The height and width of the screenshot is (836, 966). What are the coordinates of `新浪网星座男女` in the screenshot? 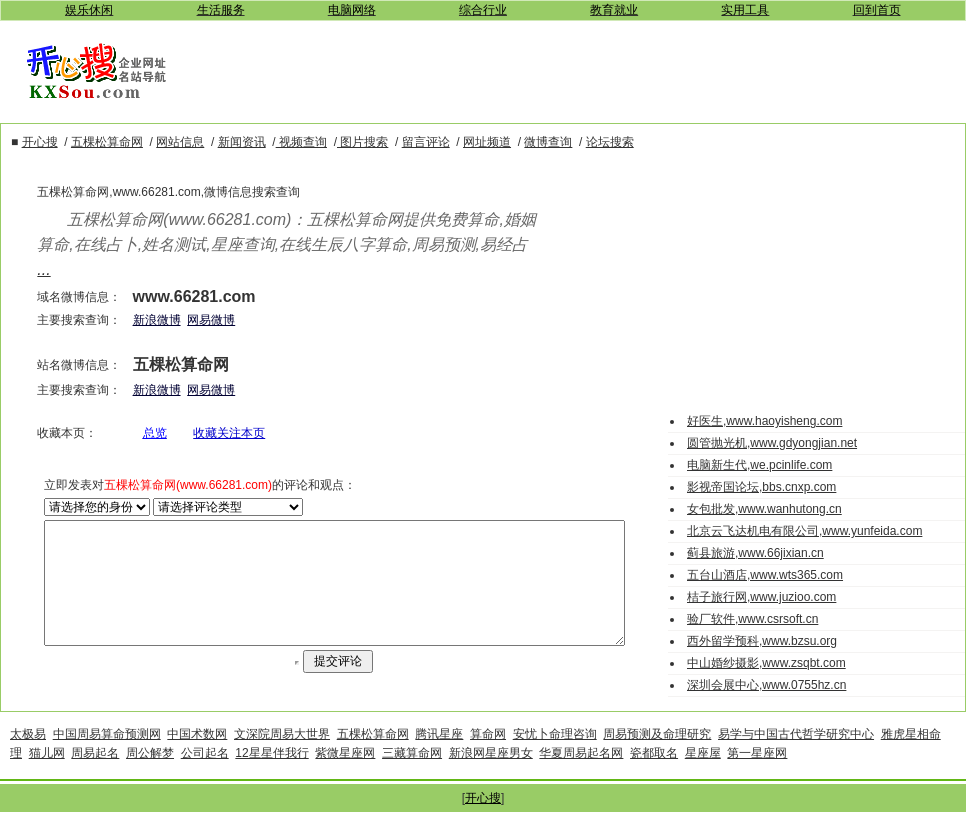 It's located at (491, 777).